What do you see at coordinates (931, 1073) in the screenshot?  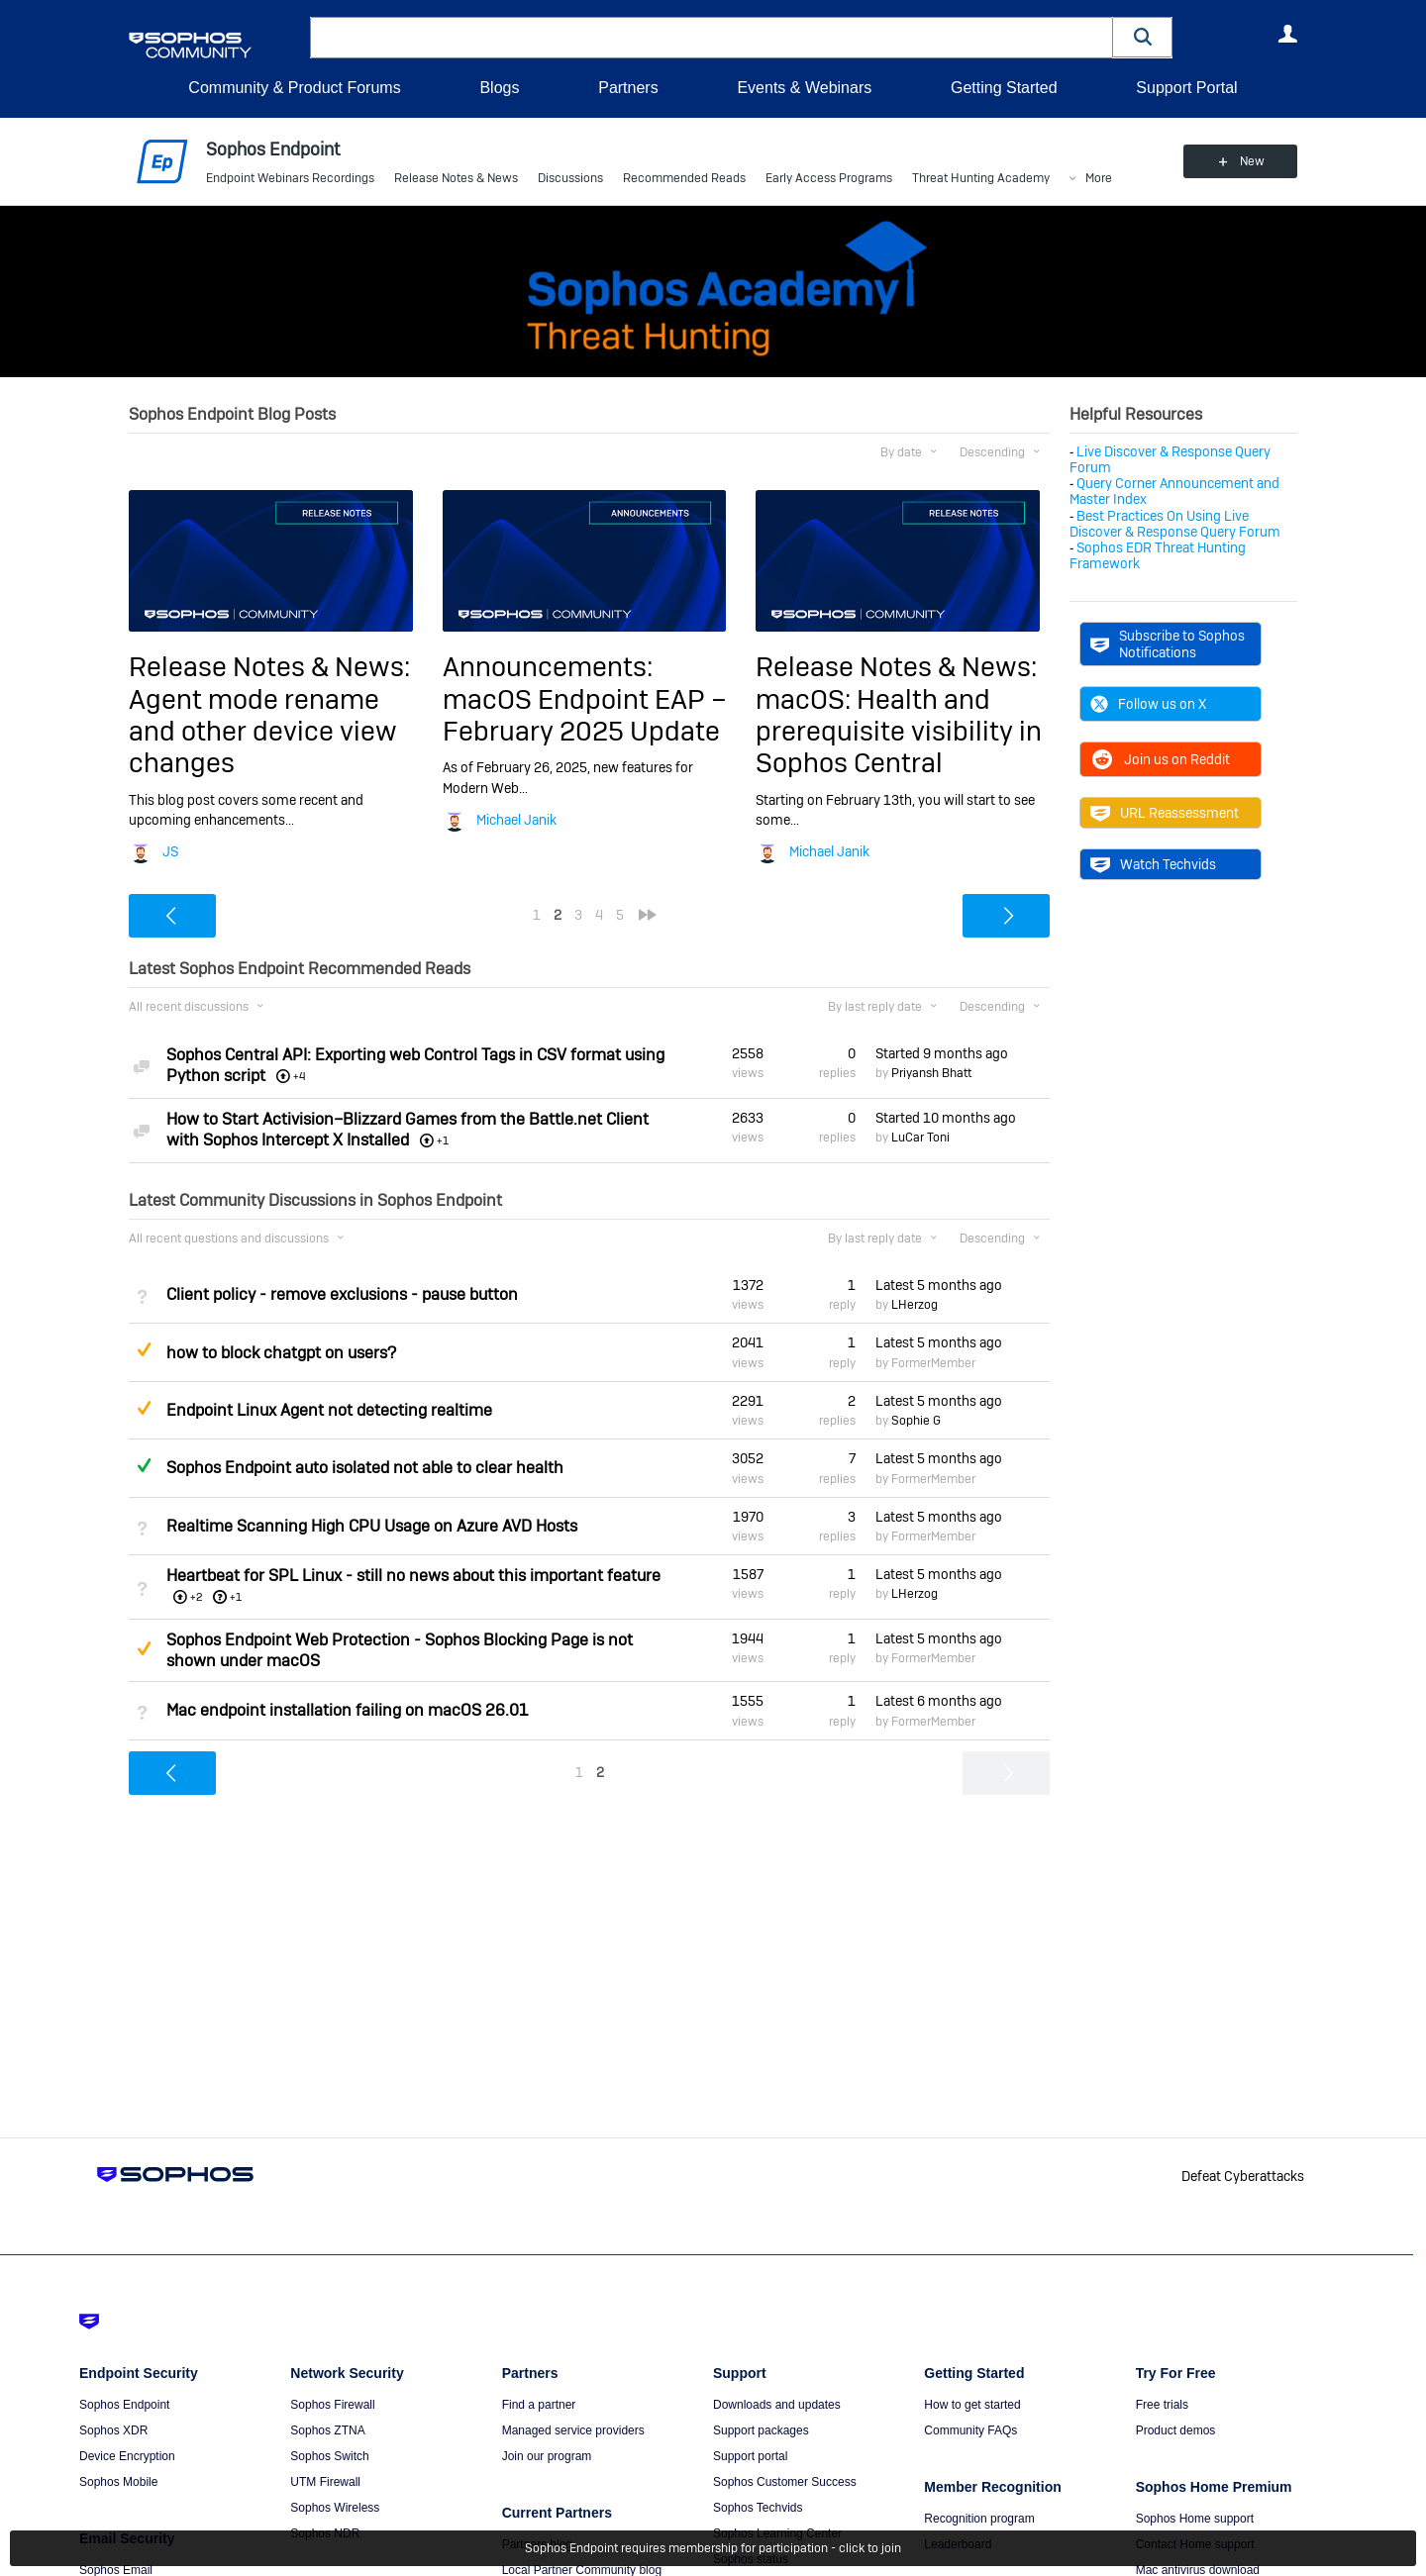 I see `Priyansh Bhatt` at bounding box center [931, 1073].